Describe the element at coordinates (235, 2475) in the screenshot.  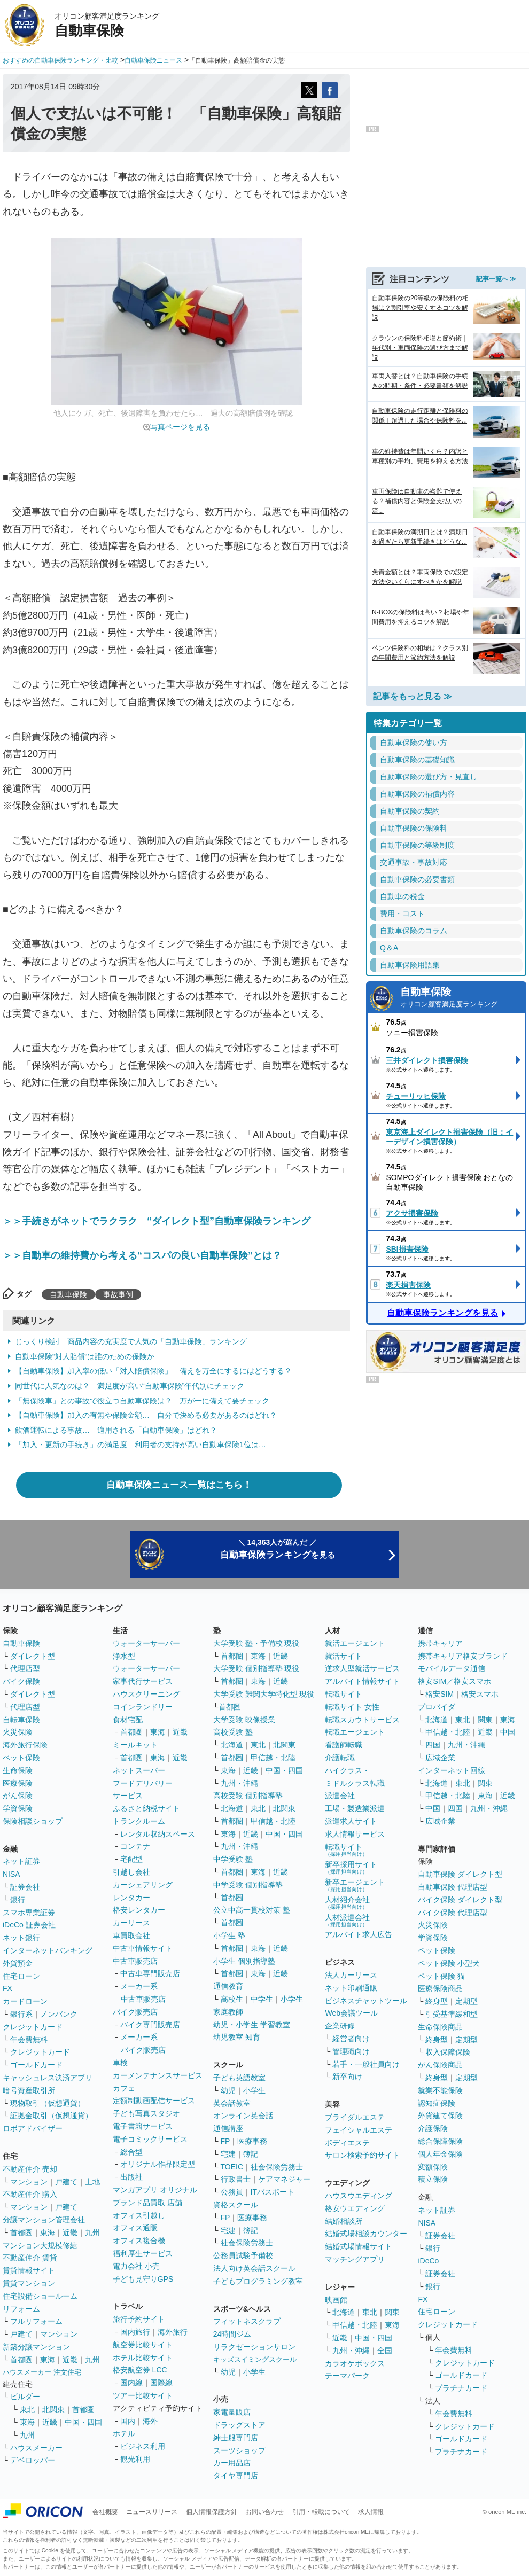
I see `タイヤ専門店` at that location.